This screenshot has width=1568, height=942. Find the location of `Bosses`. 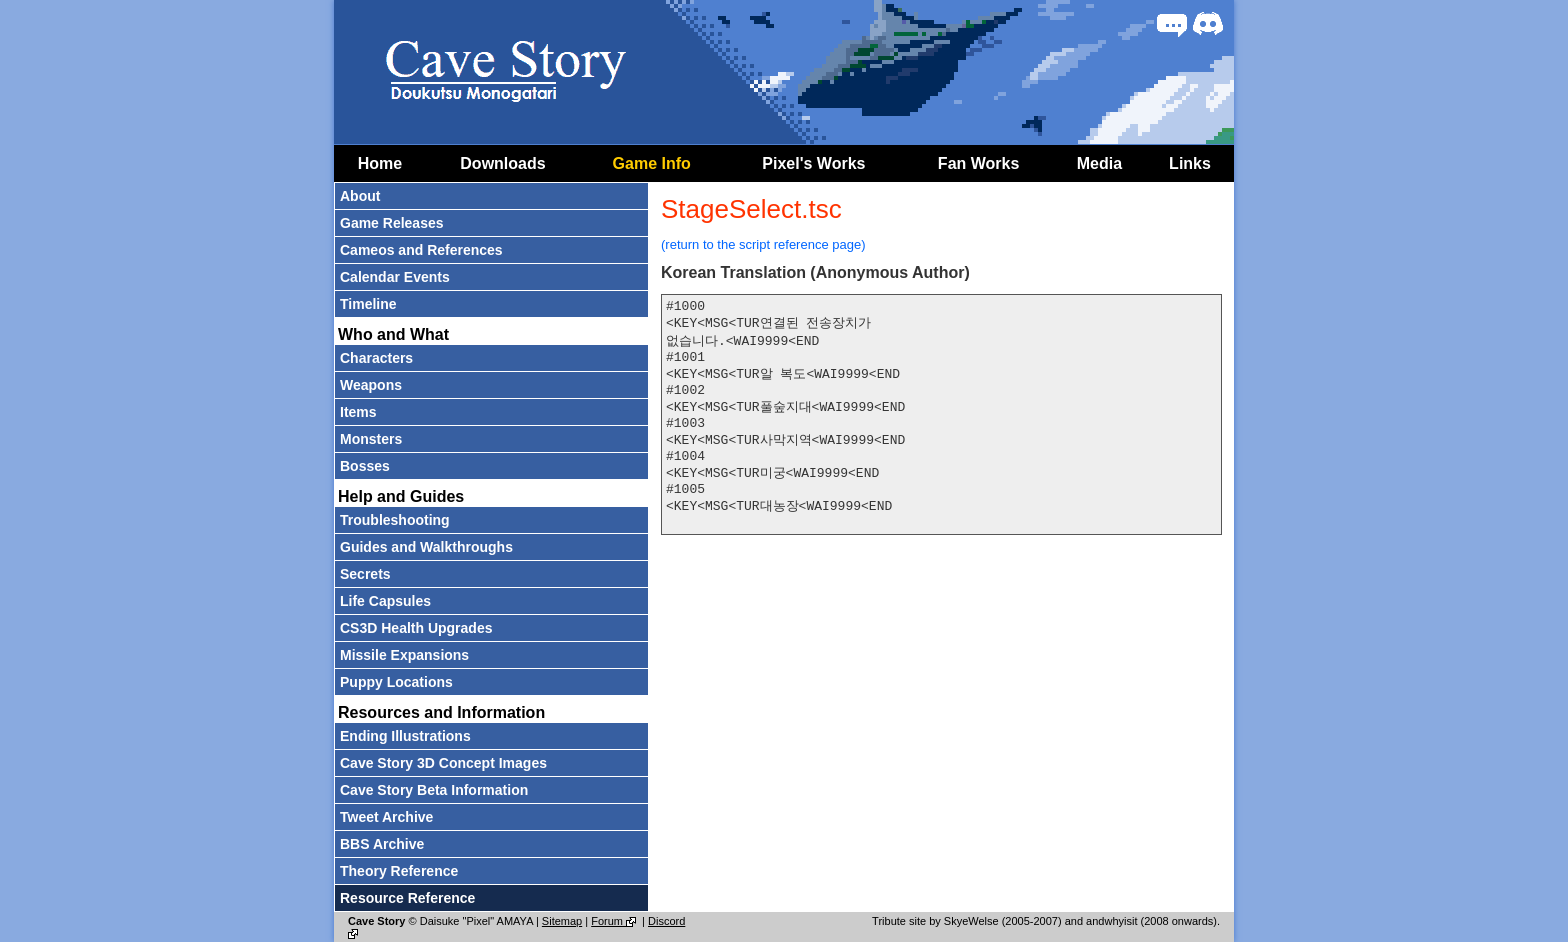

Bosses is located at coordinates (365, 466).